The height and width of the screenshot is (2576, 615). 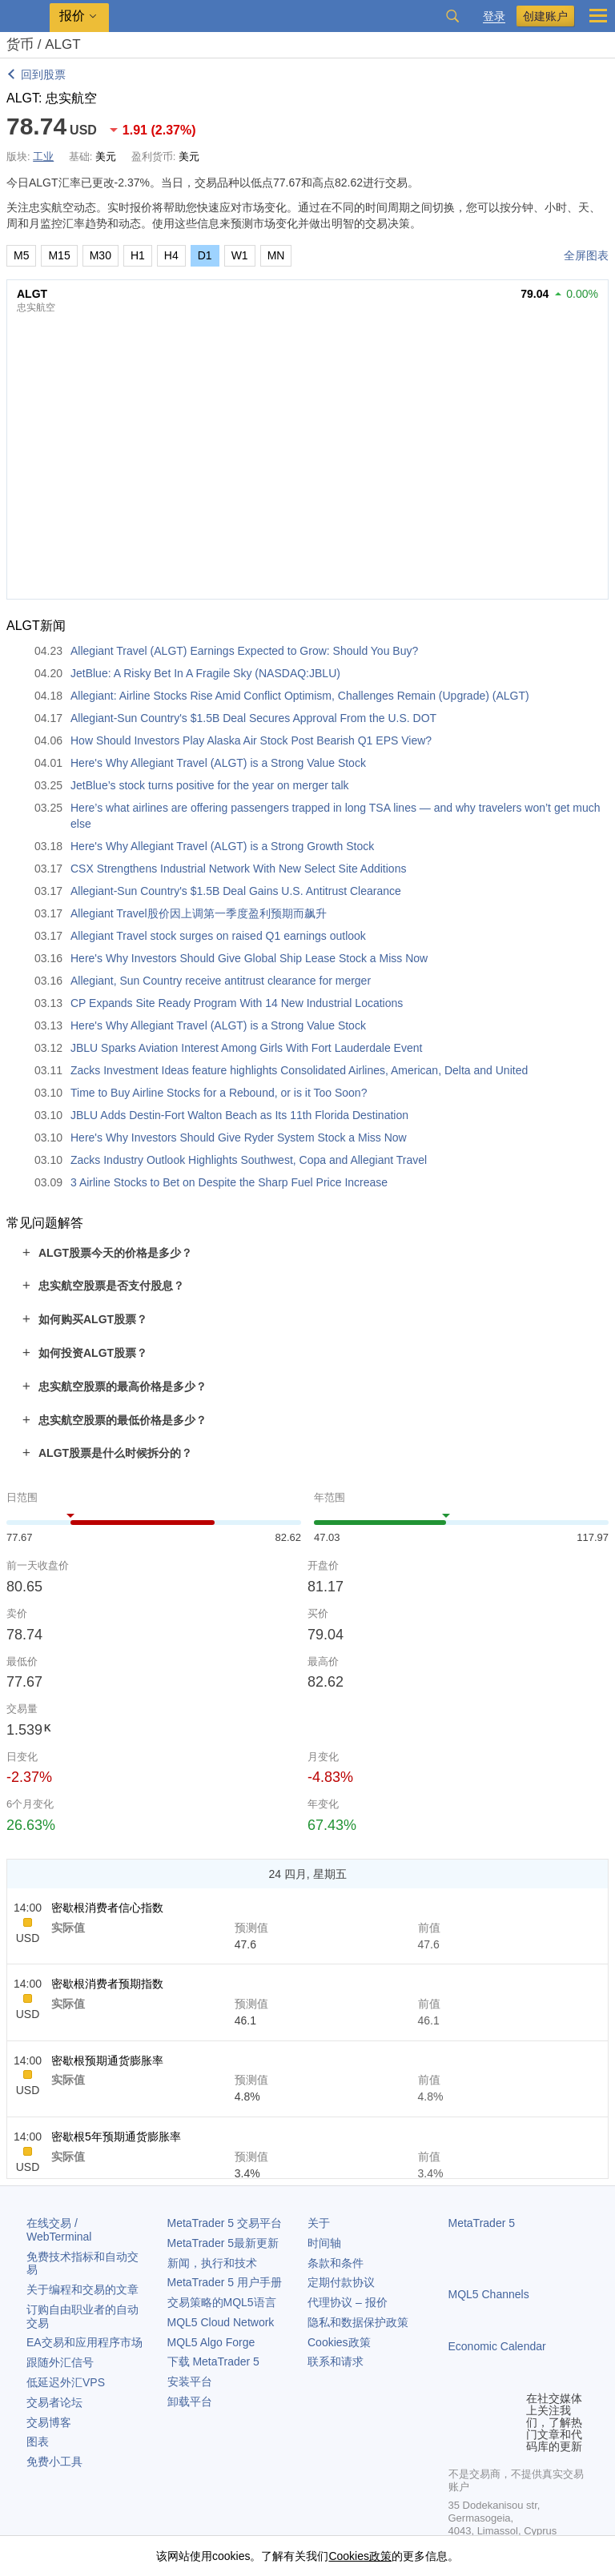 What do you see at coordinates (221, 2302) in the screenshot?
I see `交易策略的MQL5语言` at bounding box center [221, 2302].